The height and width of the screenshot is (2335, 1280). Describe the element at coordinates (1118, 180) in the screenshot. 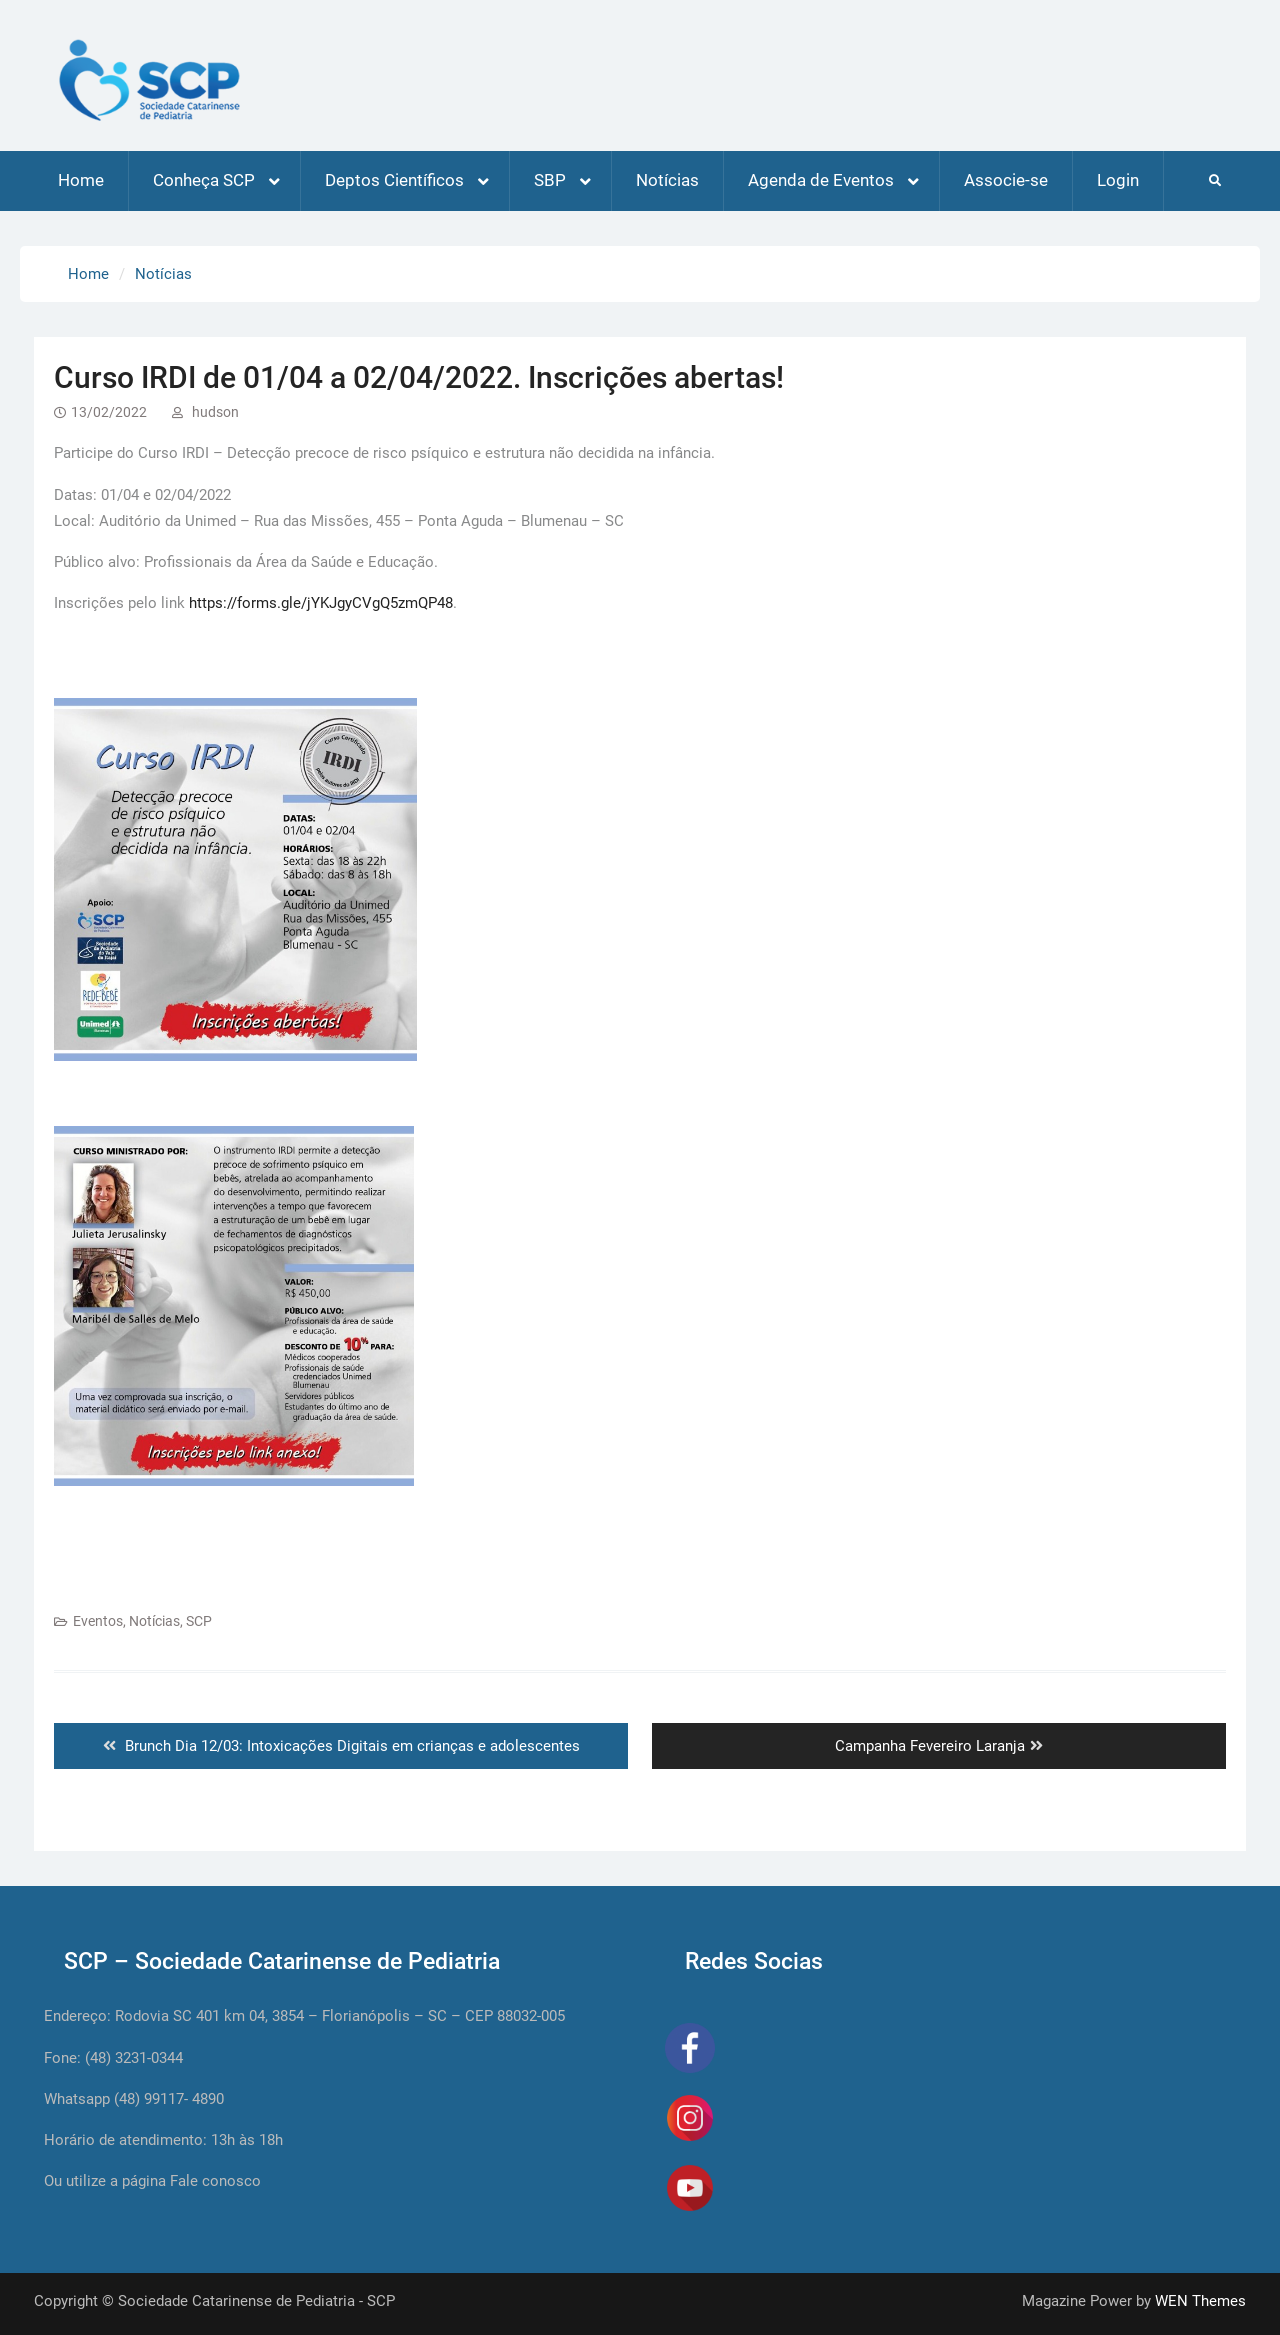

I see `Login` at that location.